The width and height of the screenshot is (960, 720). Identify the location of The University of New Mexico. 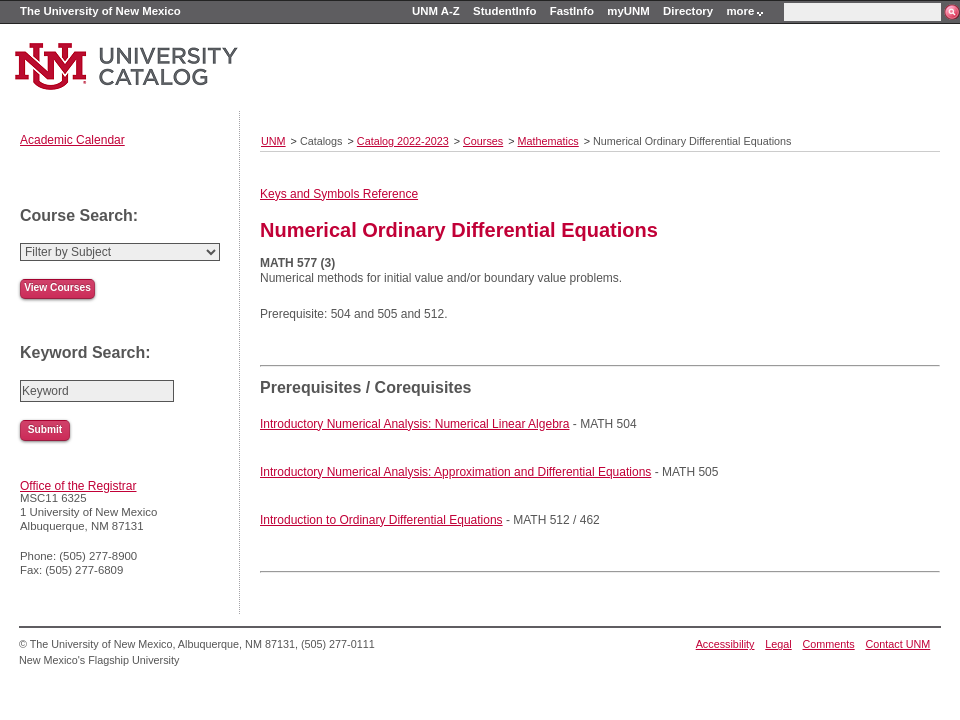
(100, 11).